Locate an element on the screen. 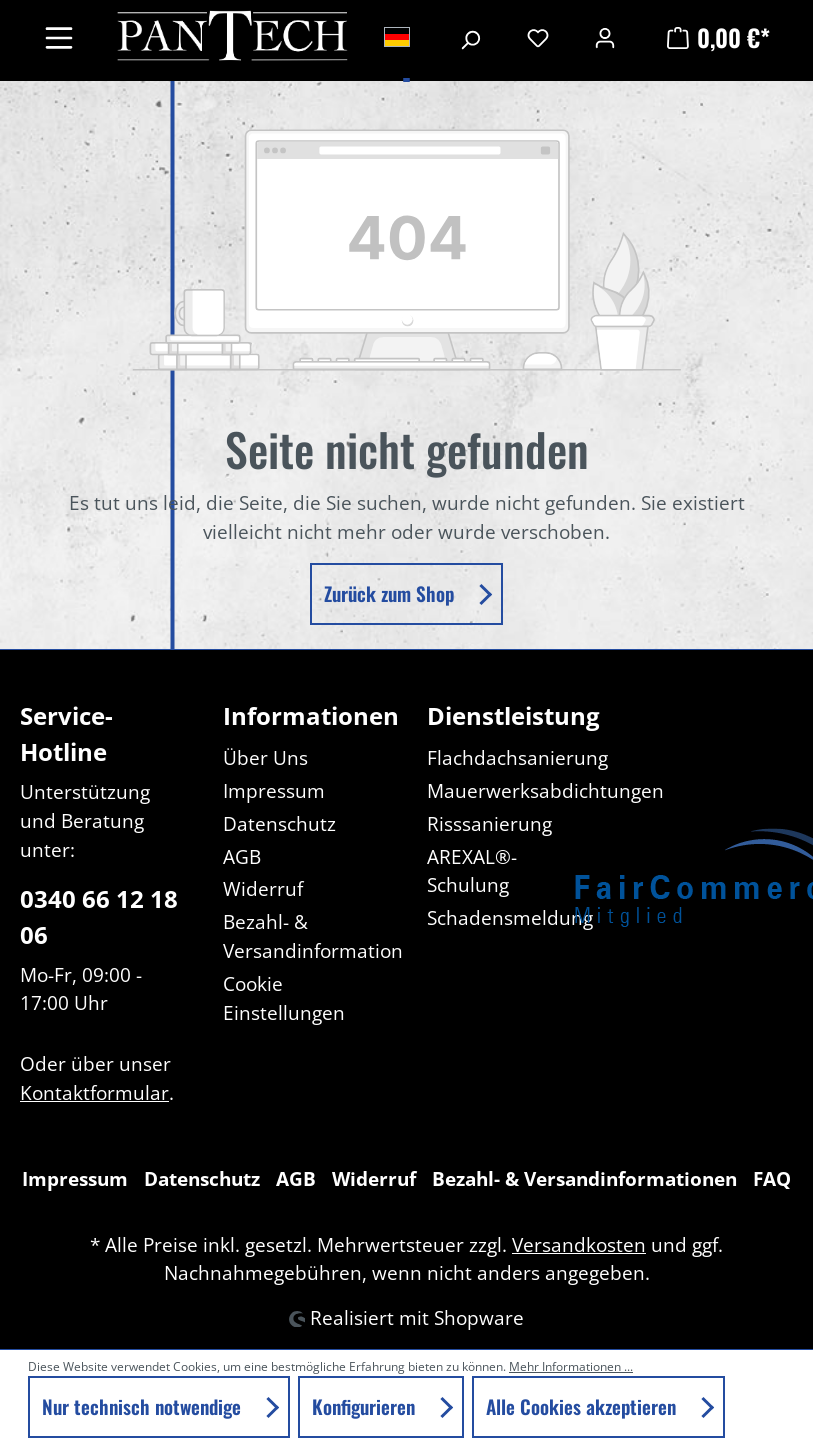 The width and height of the screenshot is (813, 1446). Datenschutz is located at coordinates (279, 823).